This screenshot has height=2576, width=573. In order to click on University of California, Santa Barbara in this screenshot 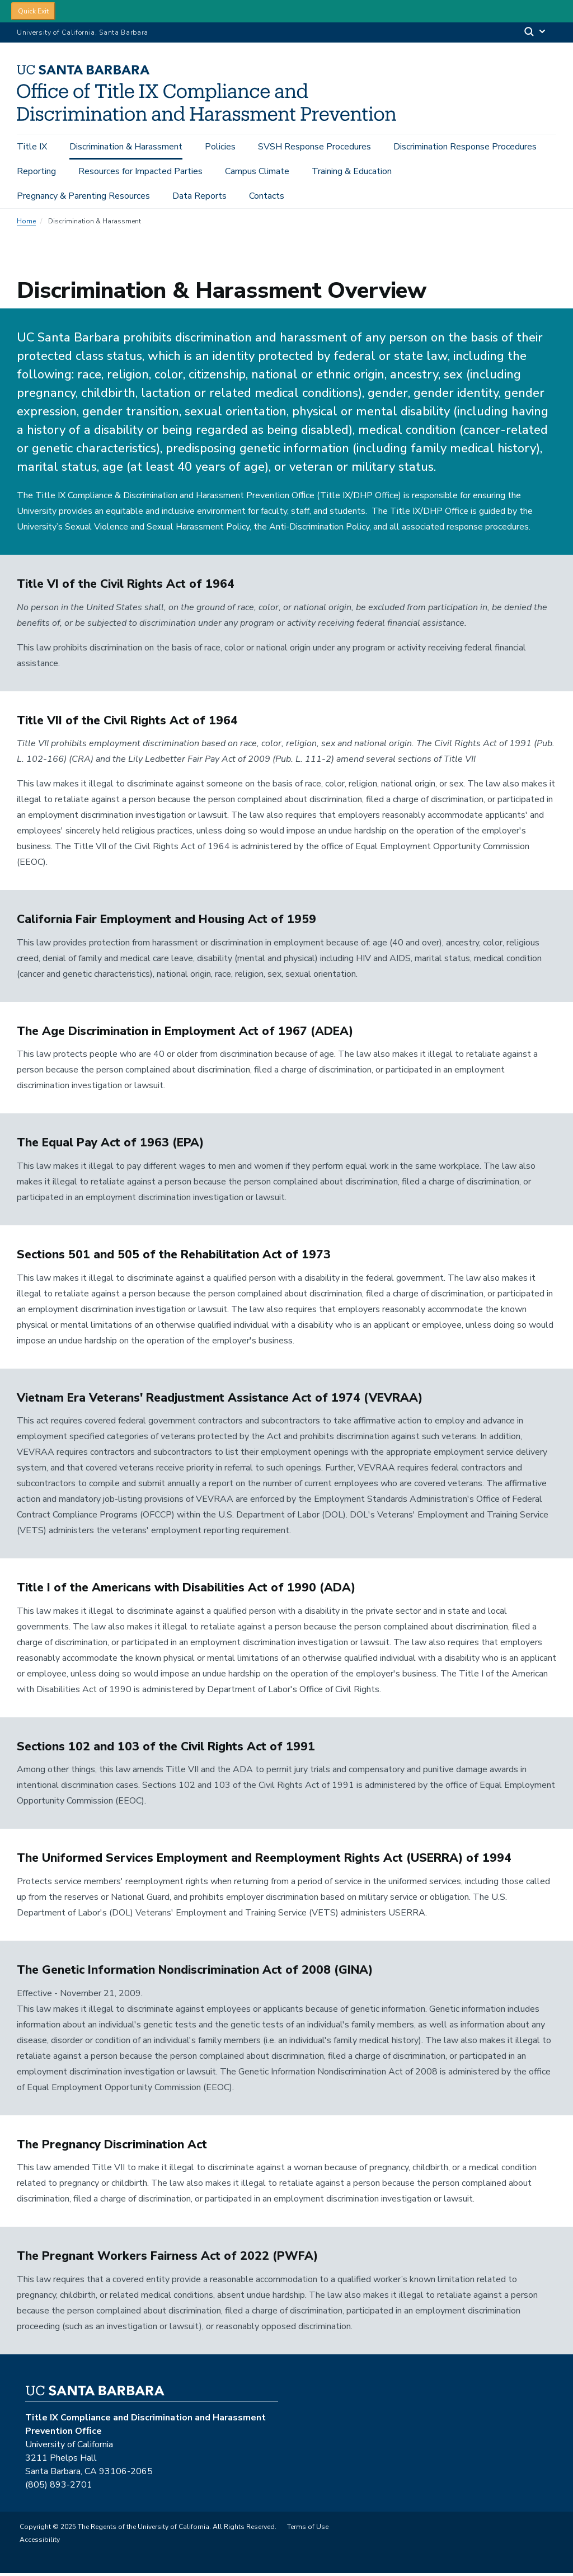, I will do `click(82, 32)`.